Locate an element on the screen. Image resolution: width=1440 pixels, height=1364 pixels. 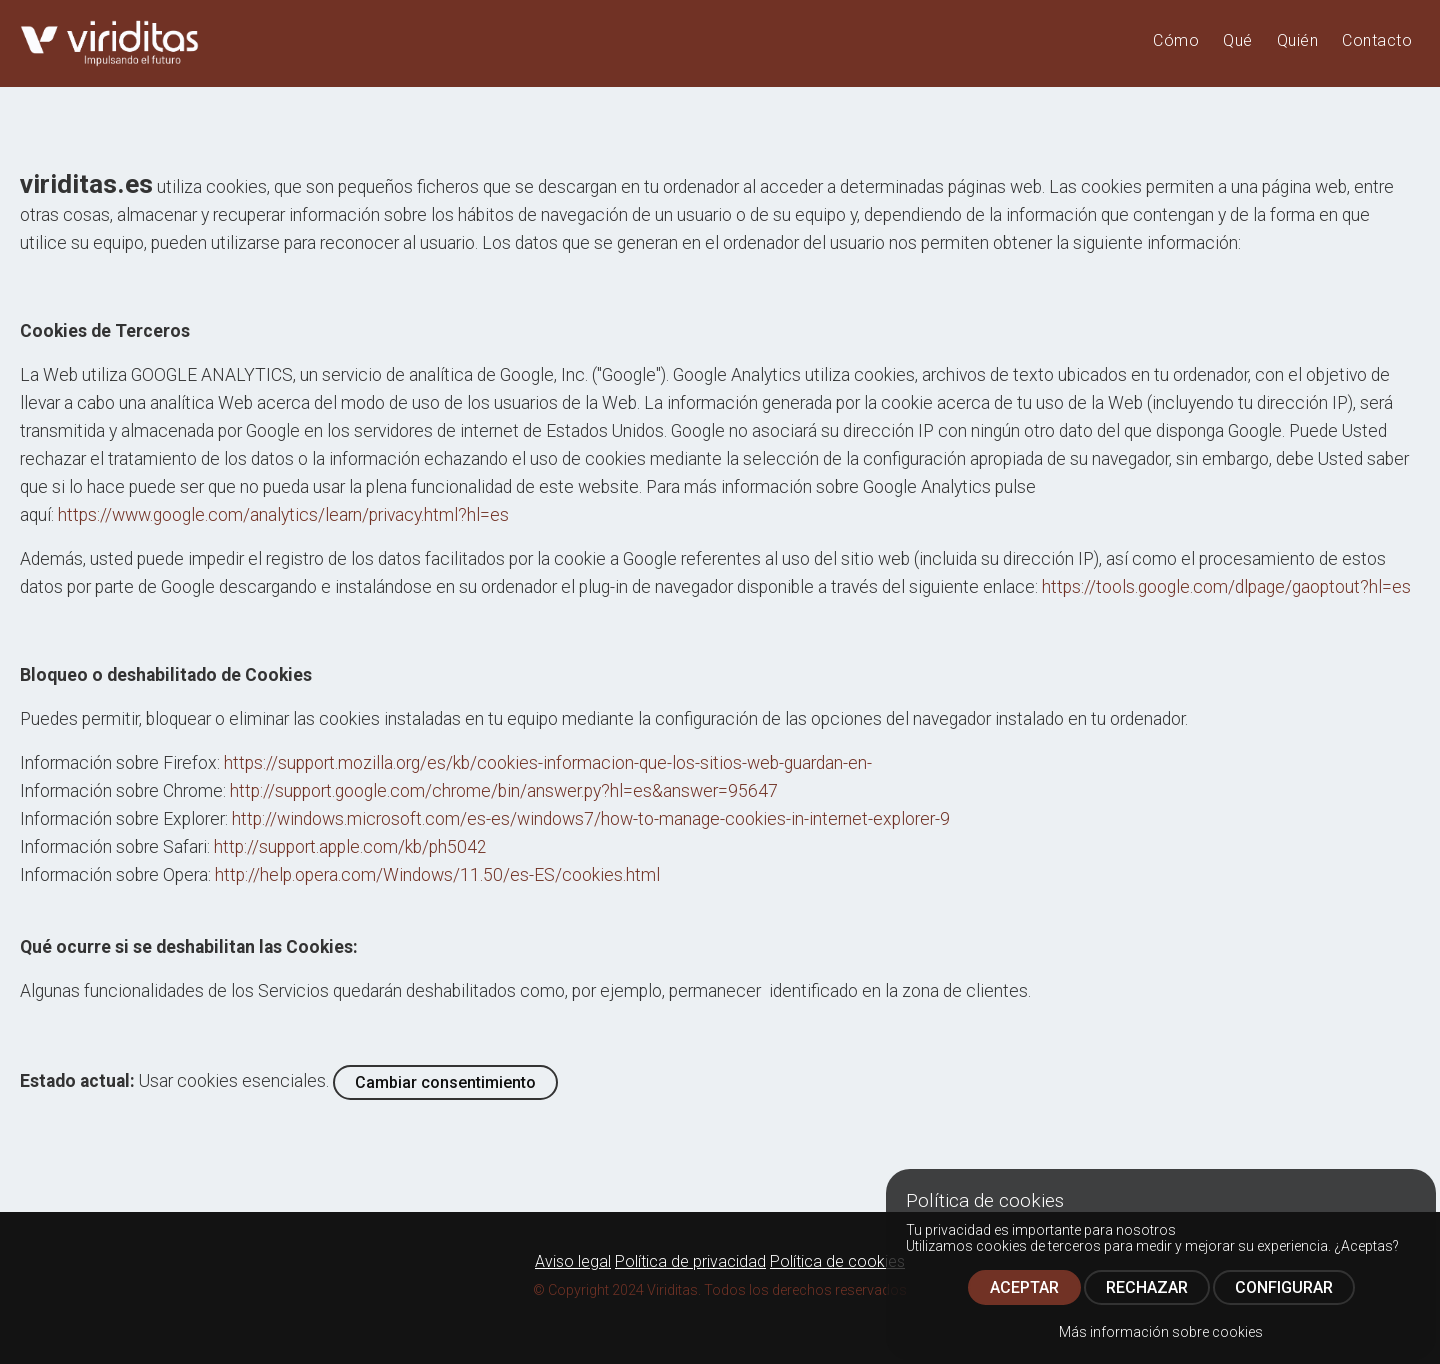
Política de cookies is located at coordinates (837, 1261).